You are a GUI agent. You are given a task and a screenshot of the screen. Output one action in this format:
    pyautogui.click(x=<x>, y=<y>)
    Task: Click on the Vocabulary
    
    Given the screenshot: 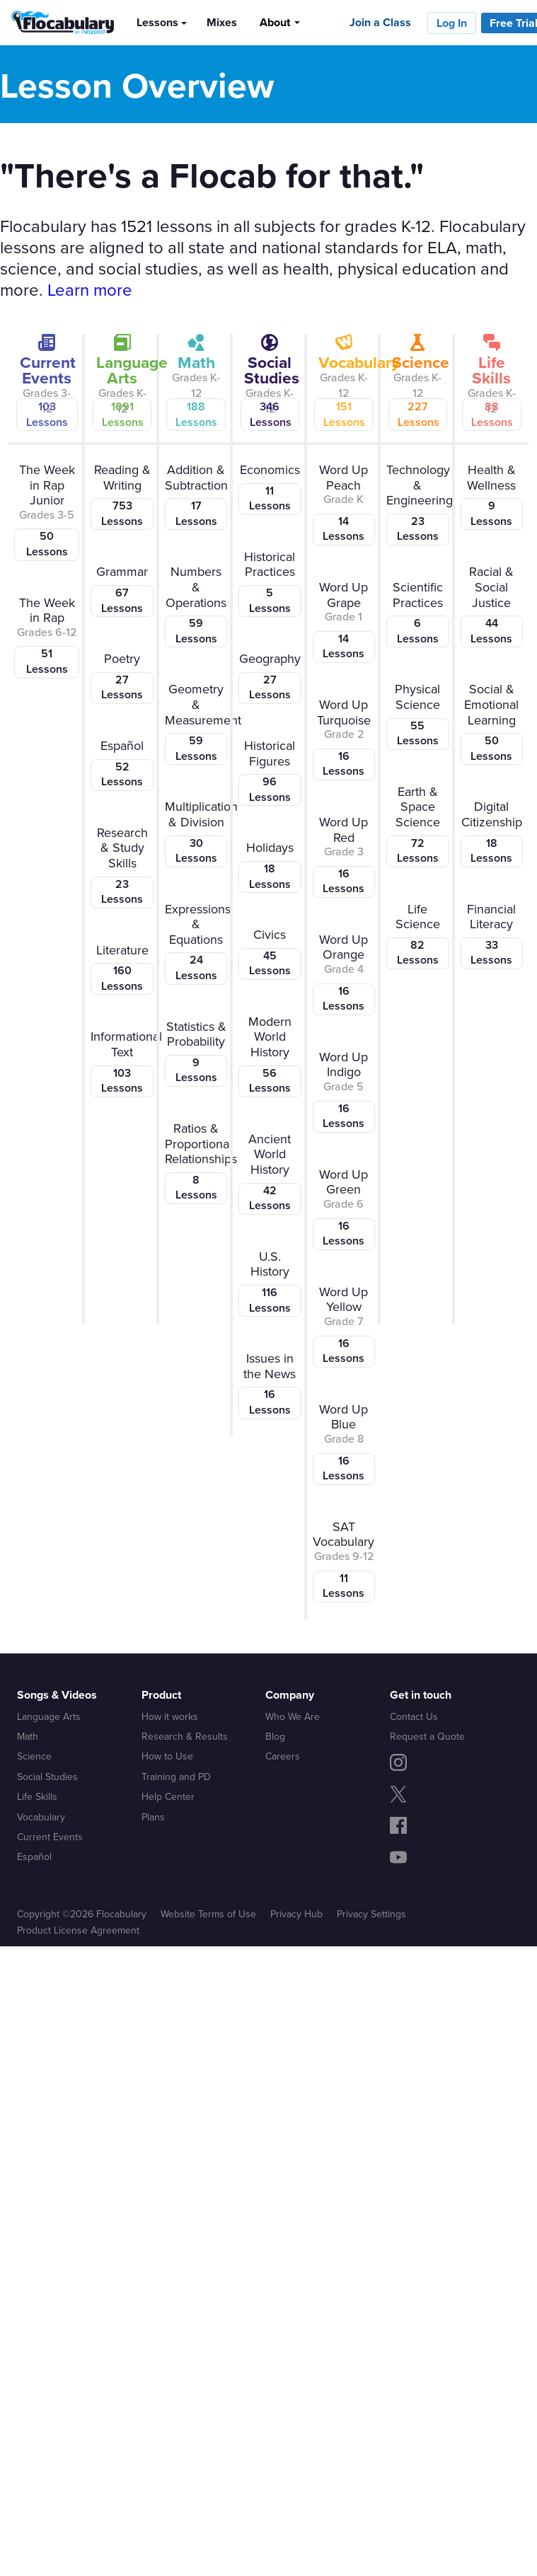 What is the action you would take?
    pyautogui.click(x=41, y=1817)
    